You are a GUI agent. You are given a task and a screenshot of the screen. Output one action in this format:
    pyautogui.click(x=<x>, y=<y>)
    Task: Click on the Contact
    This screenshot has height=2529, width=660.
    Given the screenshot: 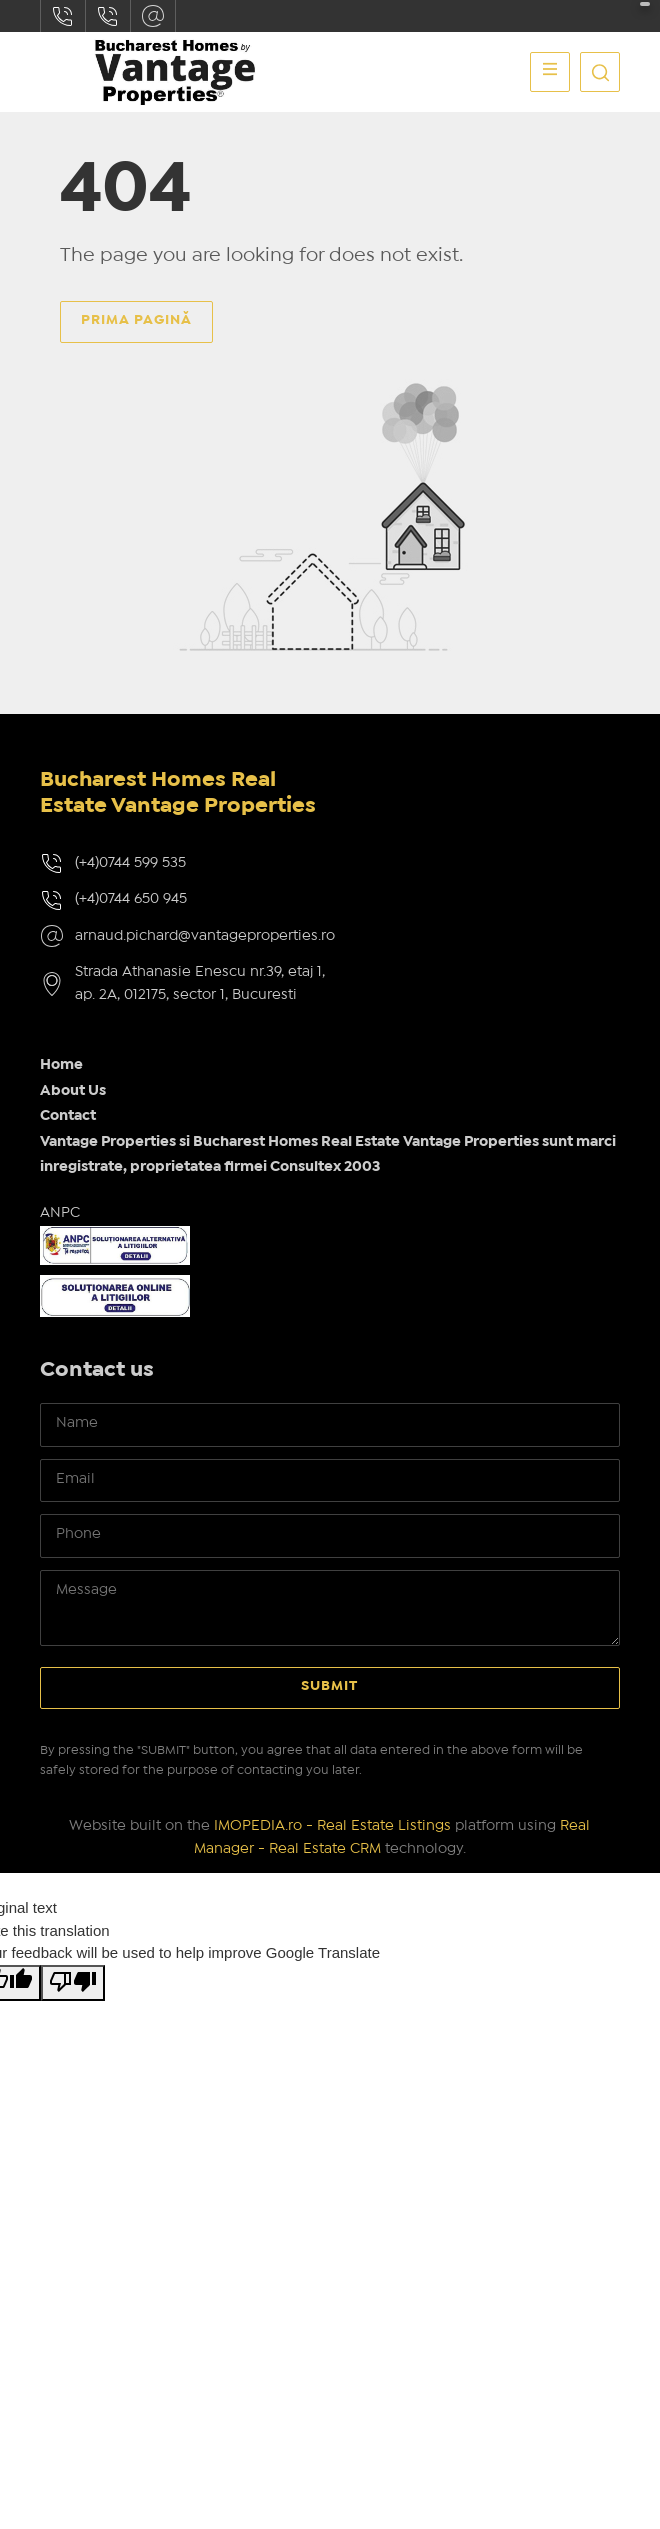 What is the action you would take?
    pyautogui.click(x=68, y=1116)
    